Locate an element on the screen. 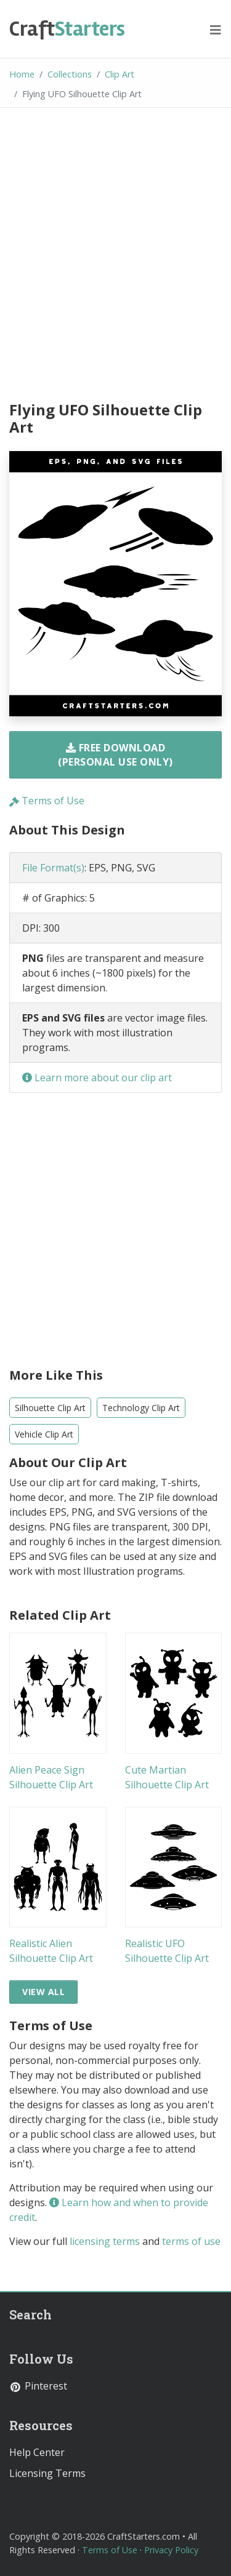  Free Download (Personal Use Only) is located at coordinates (115, 754).